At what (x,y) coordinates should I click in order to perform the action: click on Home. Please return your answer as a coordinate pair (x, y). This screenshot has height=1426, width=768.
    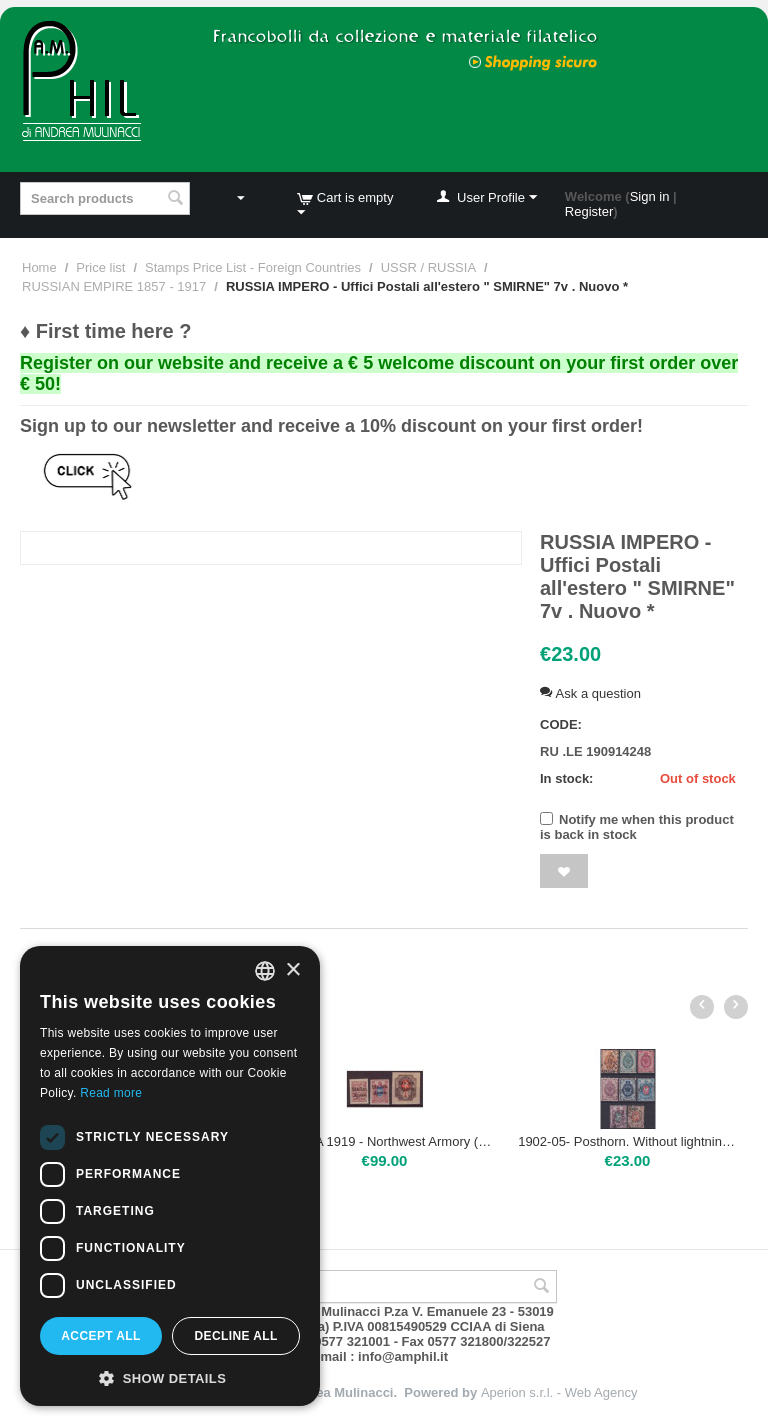
    Looking at the image, I should click on (39, 267).